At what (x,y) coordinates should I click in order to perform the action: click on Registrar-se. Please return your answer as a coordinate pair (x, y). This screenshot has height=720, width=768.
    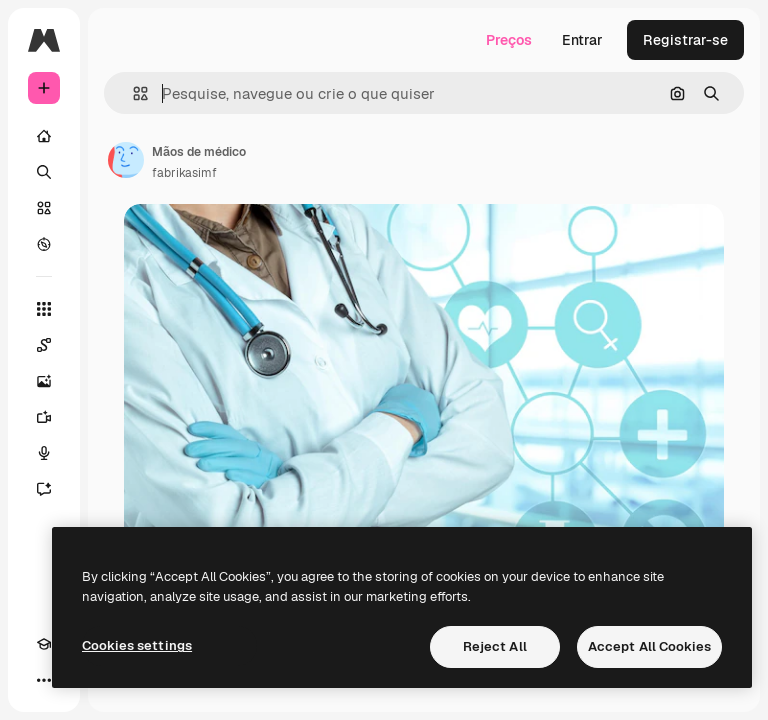
    Looking at the image, I should click on (685, 40).